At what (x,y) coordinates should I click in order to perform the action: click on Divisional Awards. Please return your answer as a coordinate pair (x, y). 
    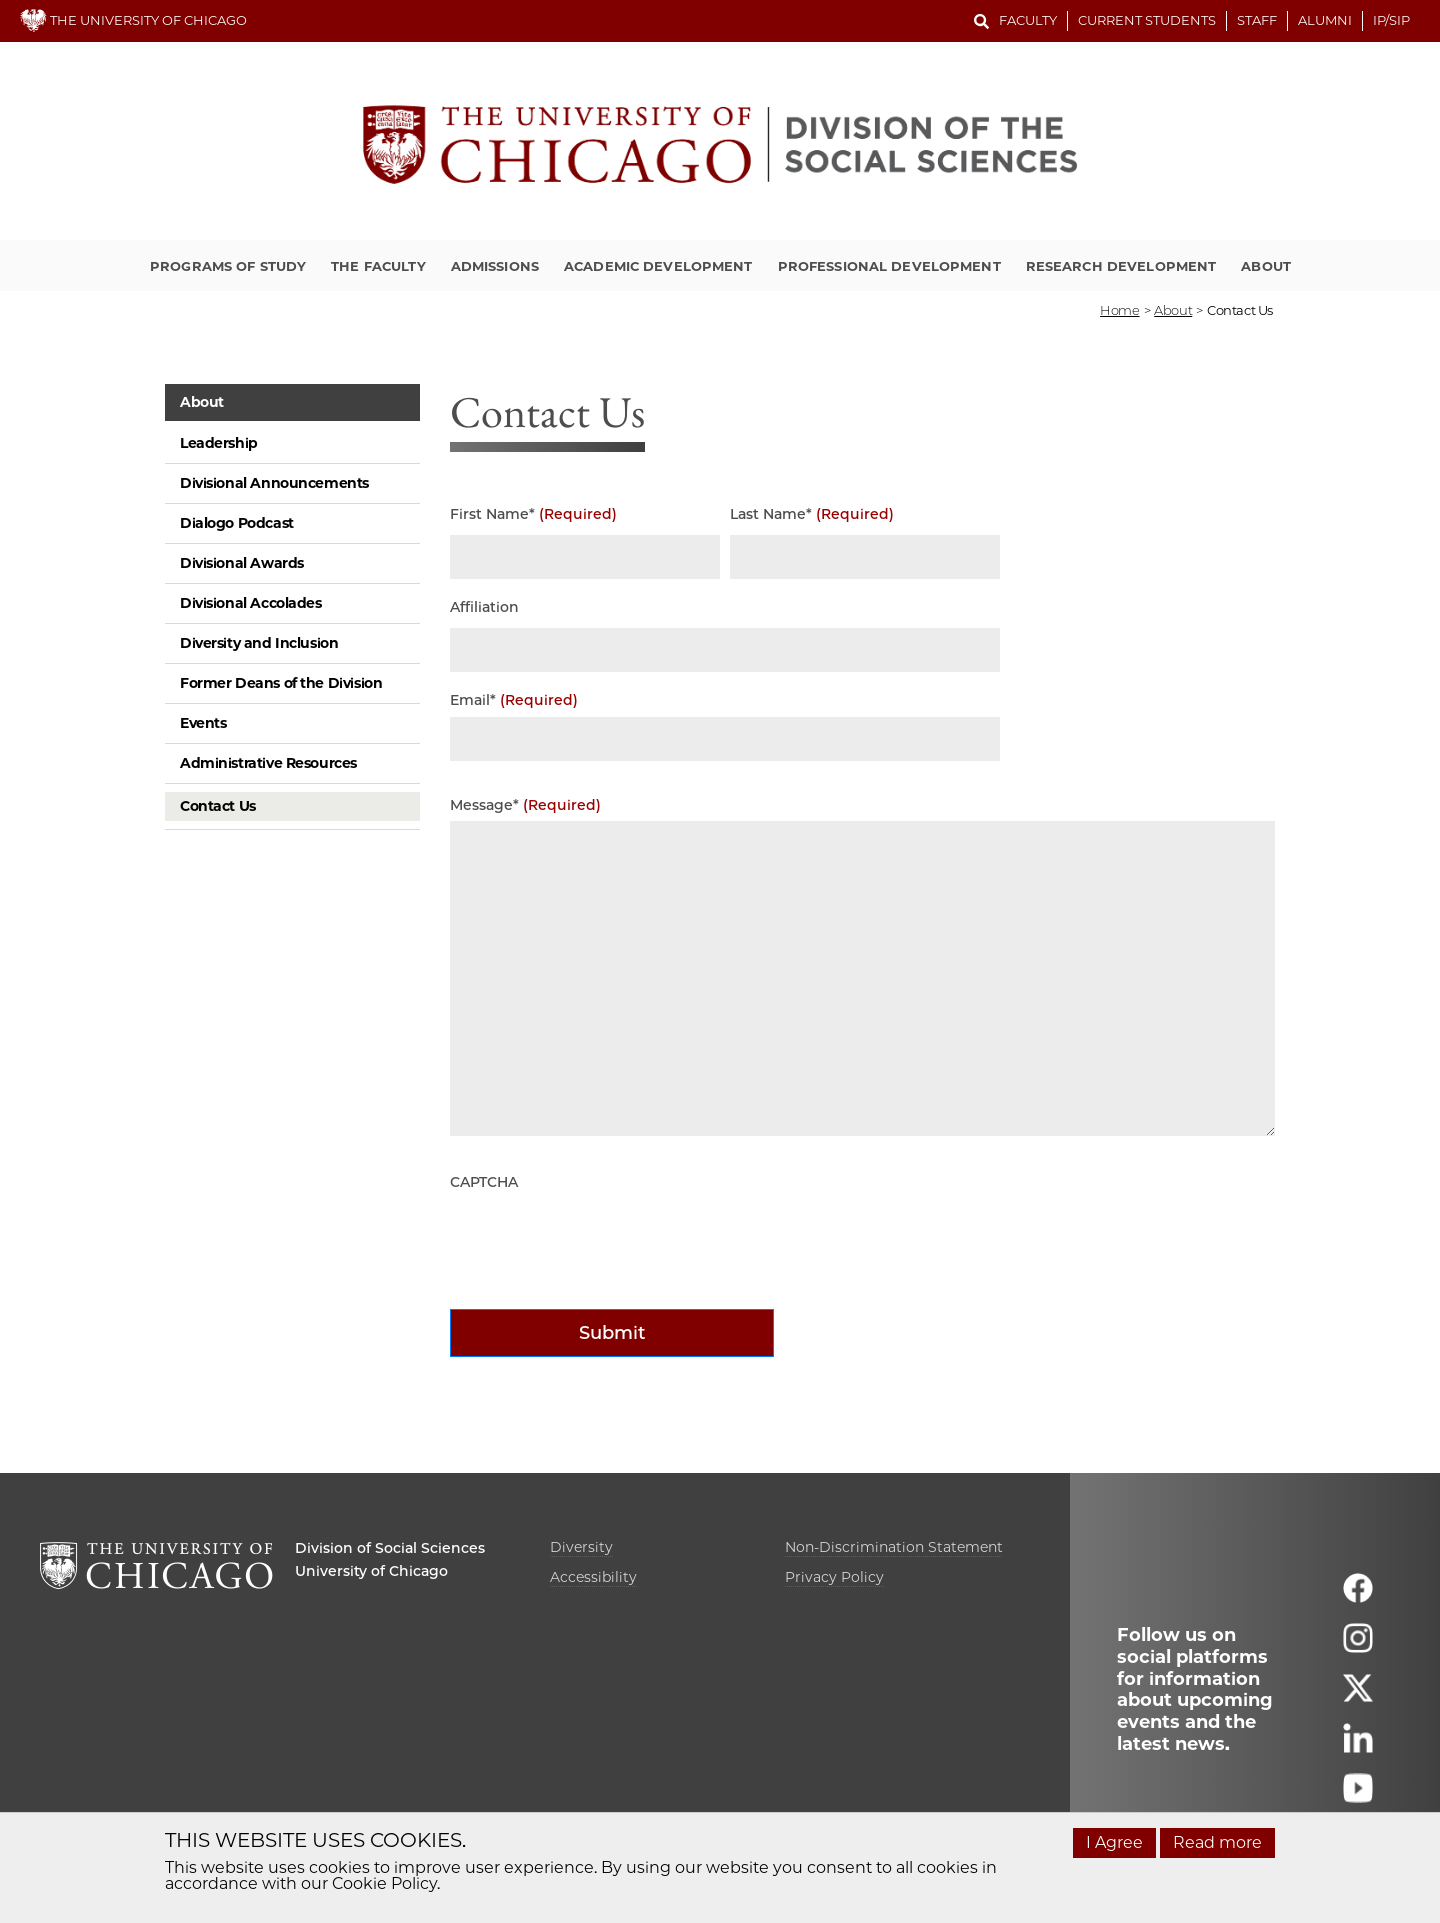
    Looking at the image, I should click on (242, 563).